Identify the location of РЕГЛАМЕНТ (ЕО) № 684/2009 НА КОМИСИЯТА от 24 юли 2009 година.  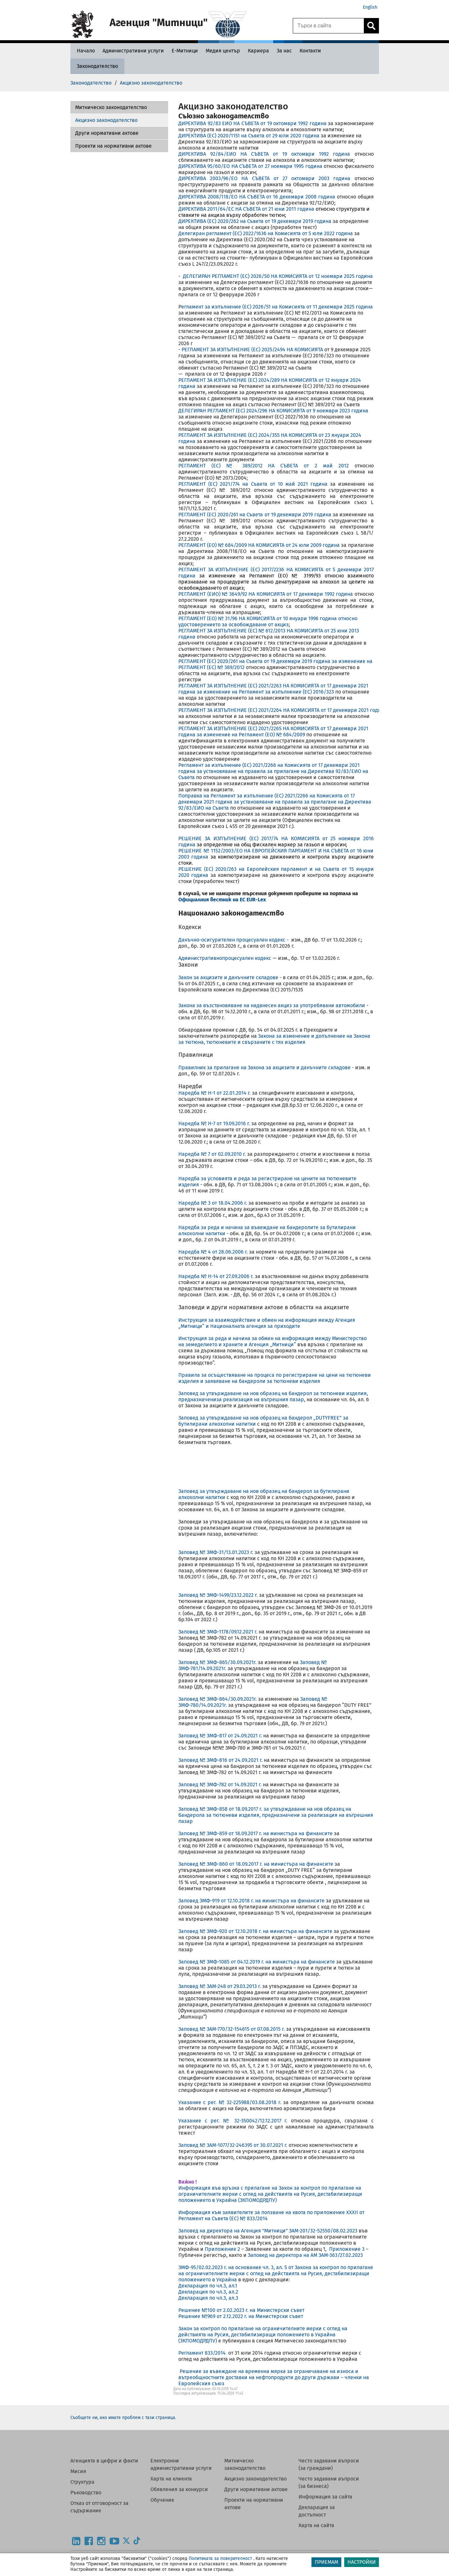
(259, 545).